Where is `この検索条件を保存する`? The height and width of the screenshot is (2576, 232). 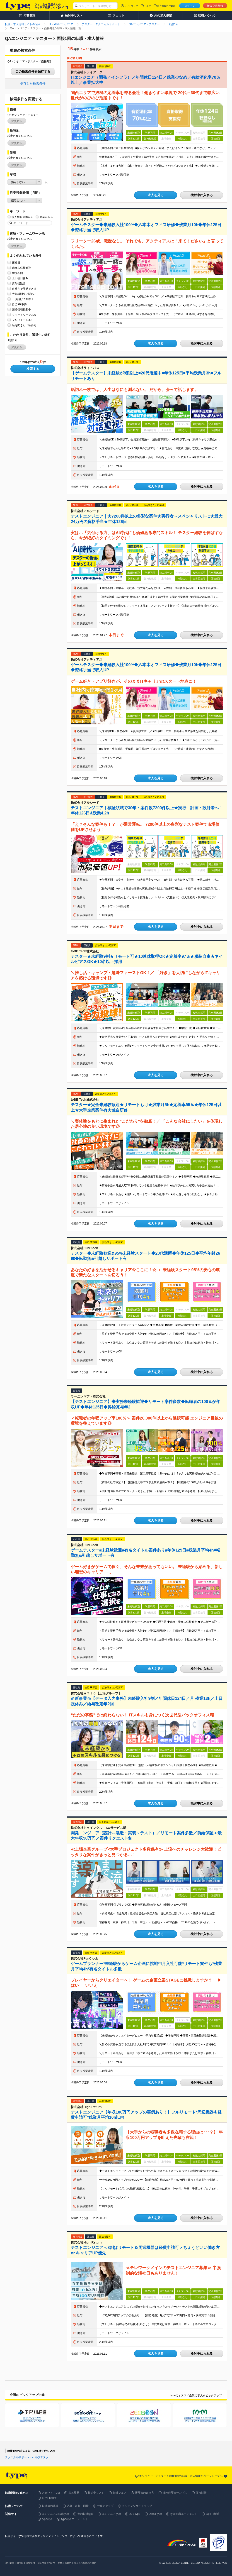 この検索条件を保存する is located at coordinates (32, 71).